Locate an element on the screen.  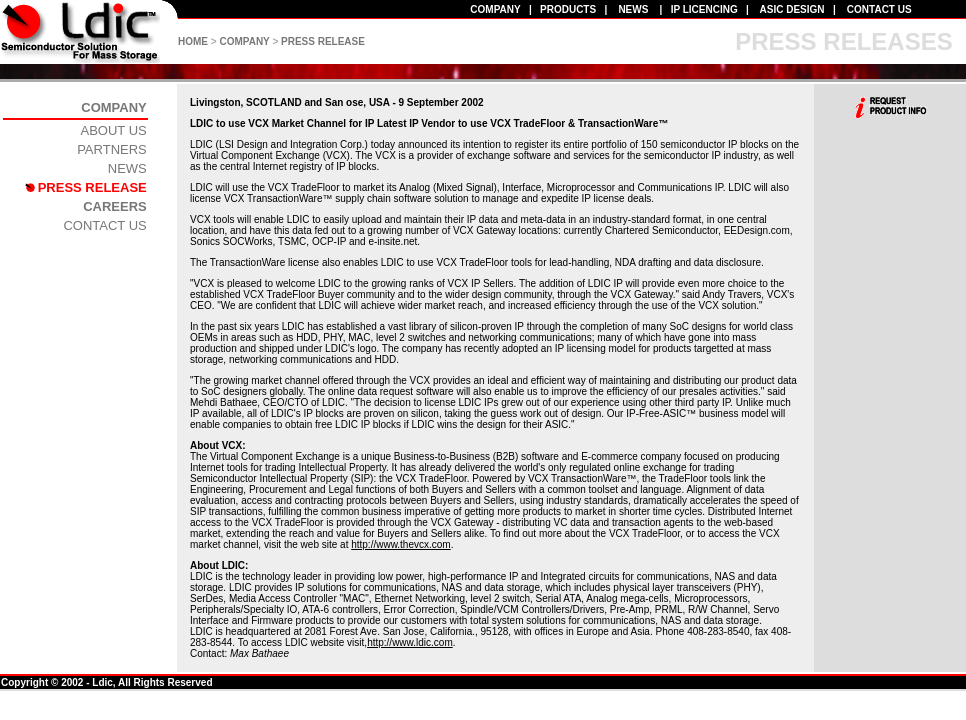
http://www.thevcx.com is located at coordinates (400, 544).